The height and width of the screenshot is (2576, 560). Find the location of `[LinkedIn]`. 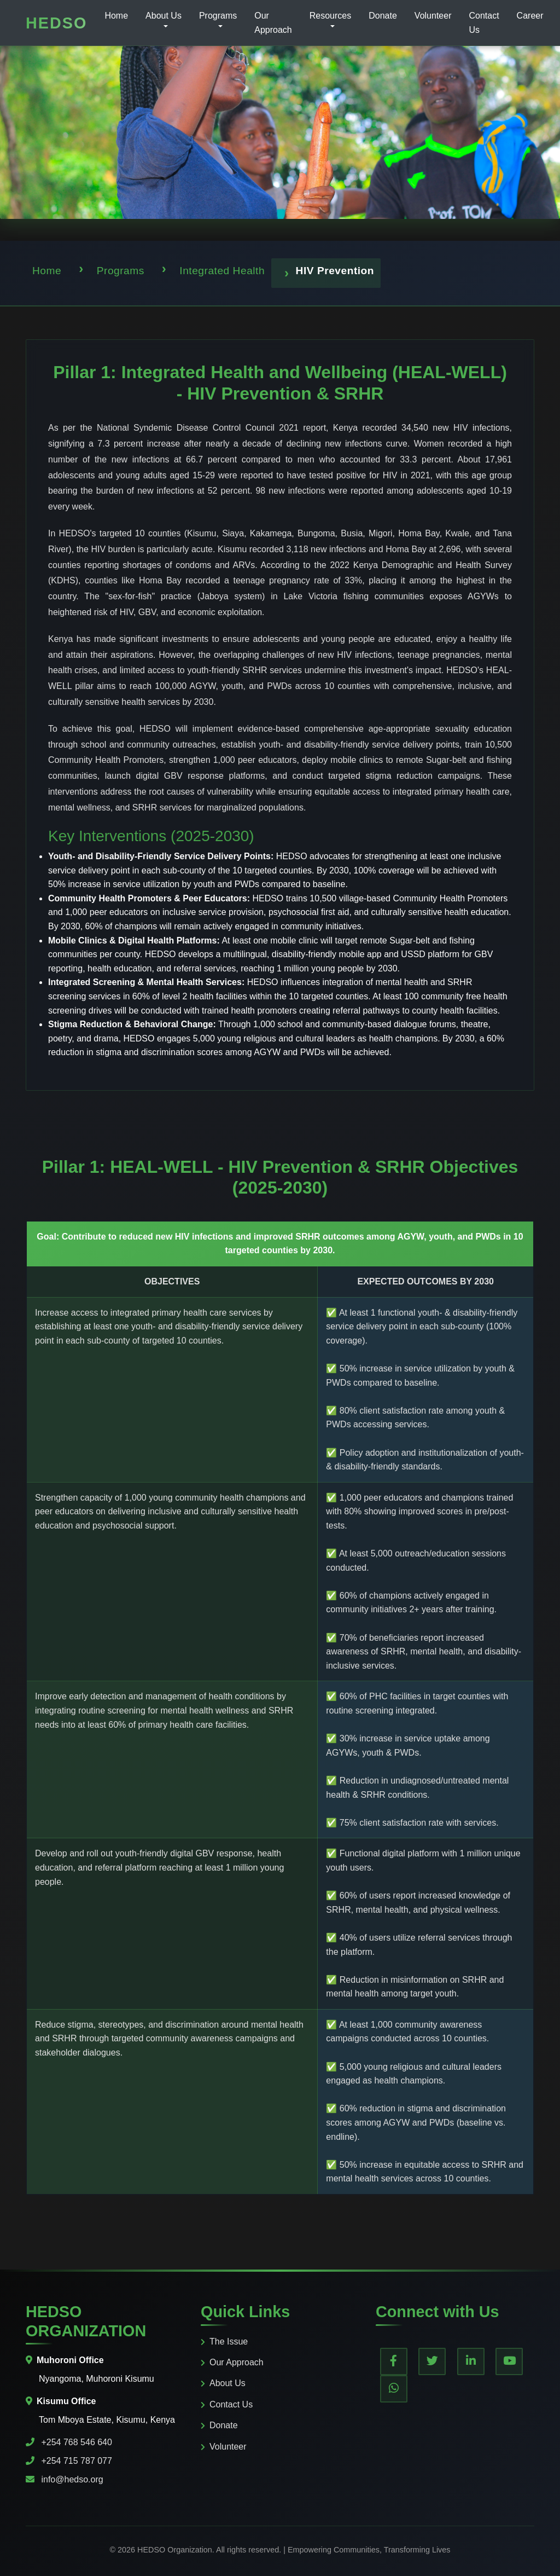

[LinkedIn] is located at coordinates (471, 2361).